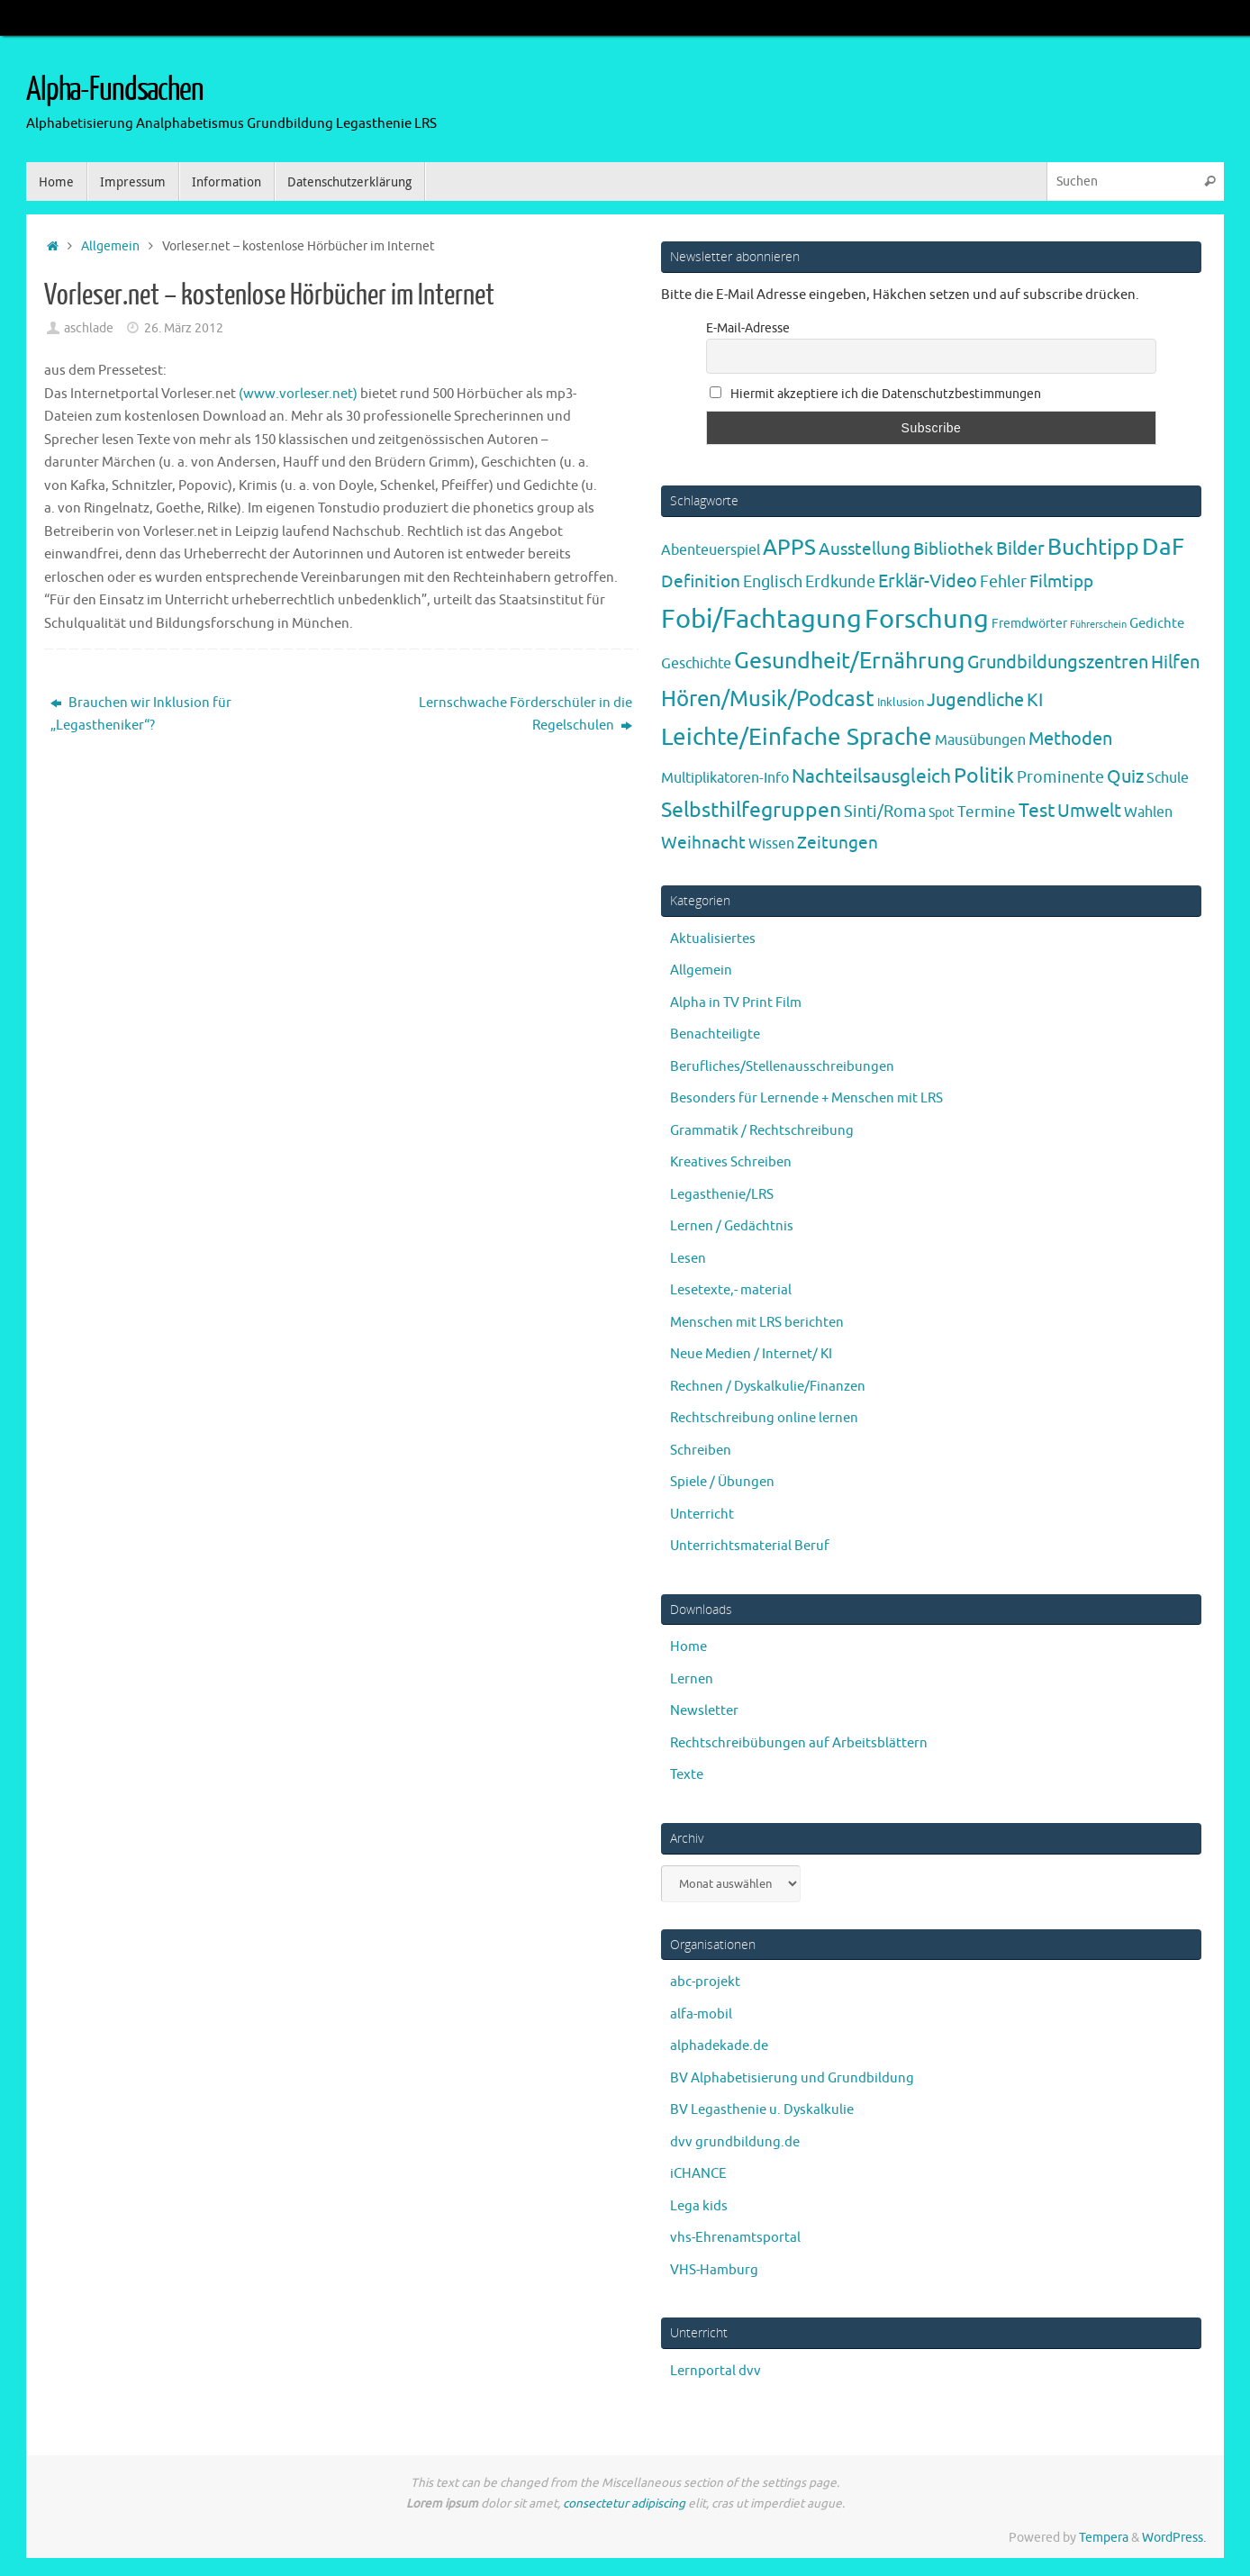 The width and height of the screenshot is (1250, 2576). I want to click on Wahlen [Wahlen (7 Einträge)], so click(1148, 812).